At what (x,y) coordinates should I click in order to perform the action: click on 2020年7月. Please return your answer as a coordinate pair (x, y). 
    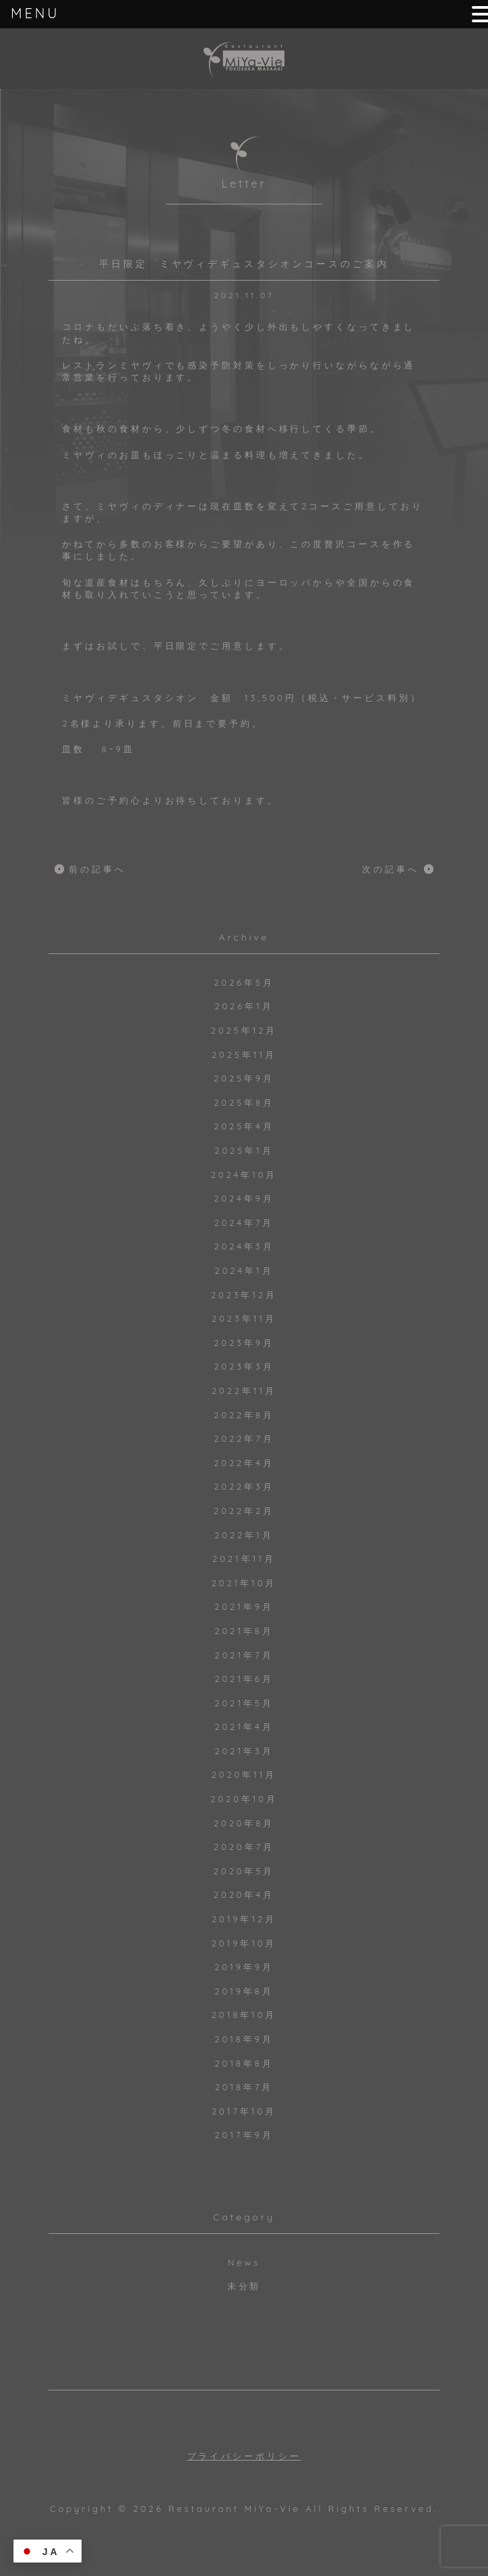
    Looking at the image, I should click on (244, 1846).